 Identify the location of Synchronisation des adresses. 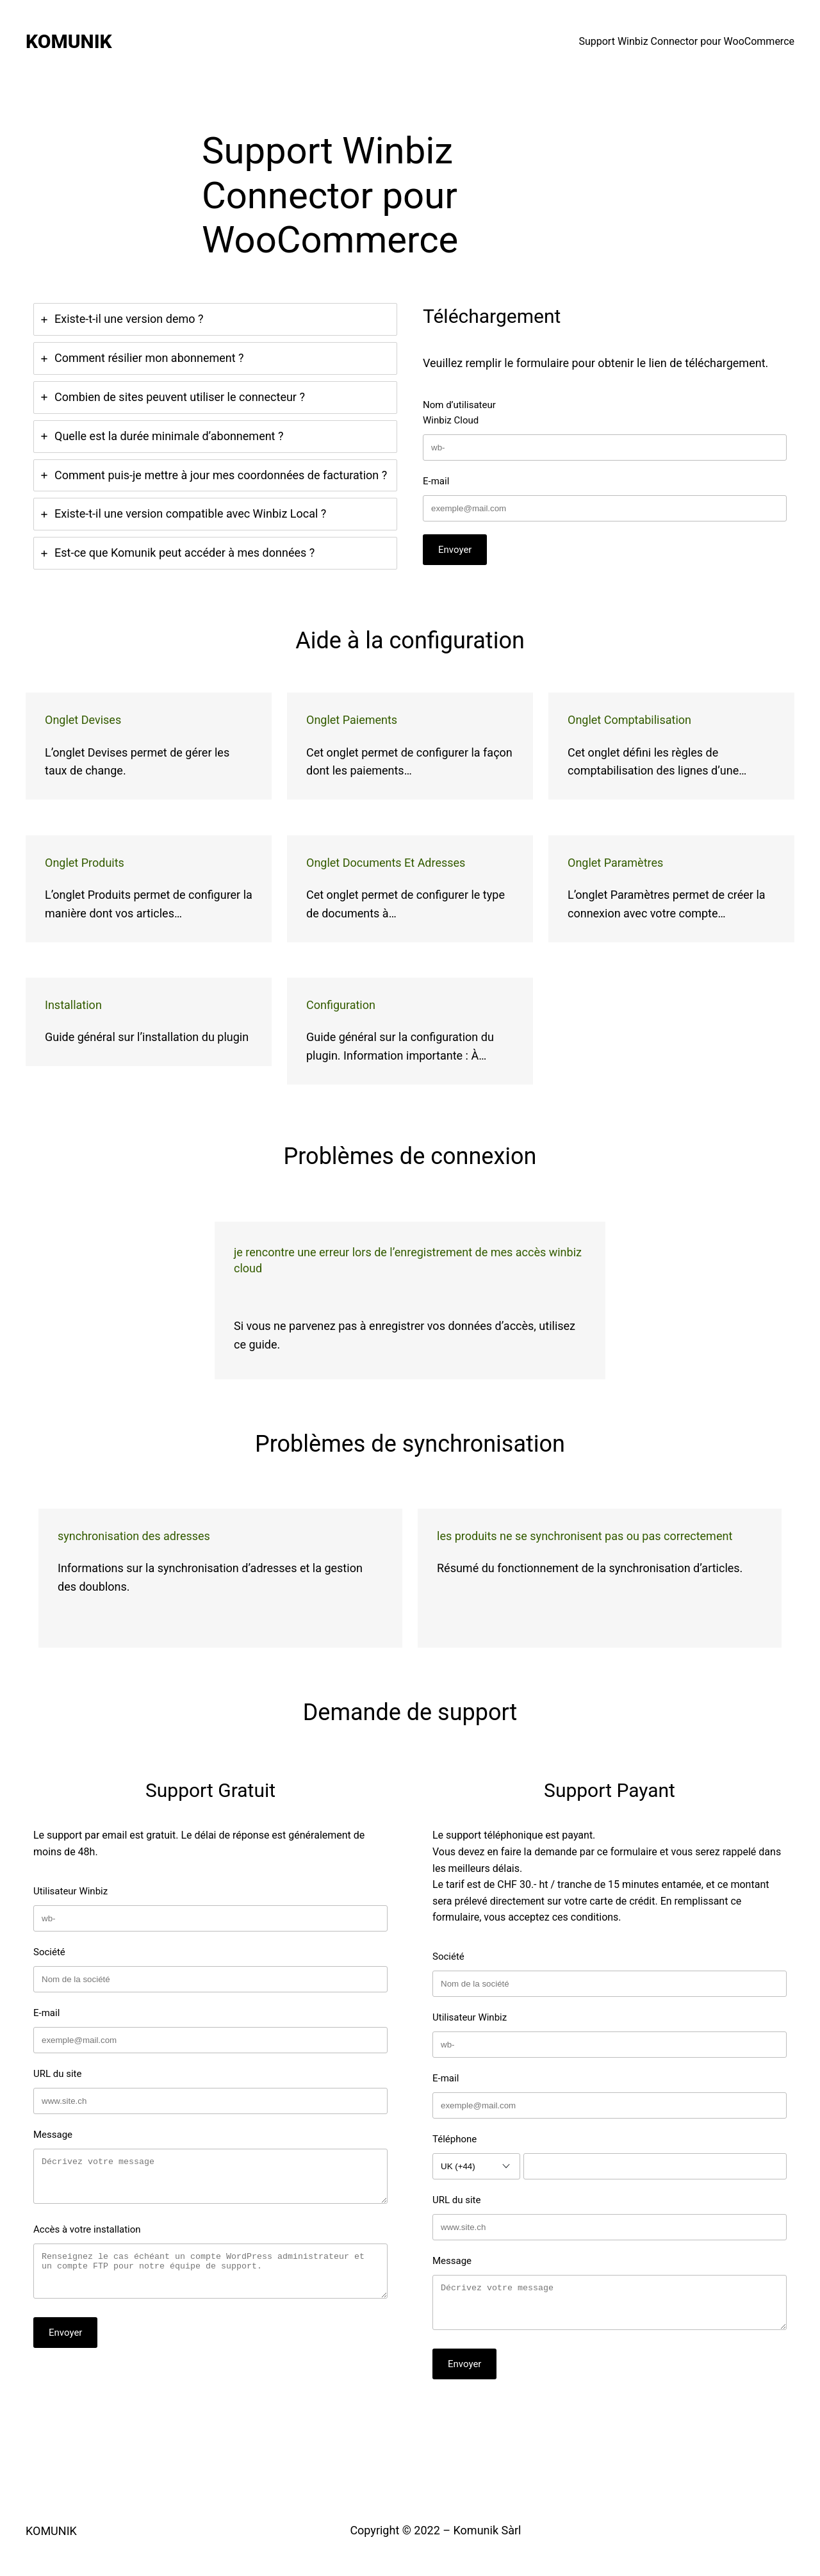
(134, 1536).